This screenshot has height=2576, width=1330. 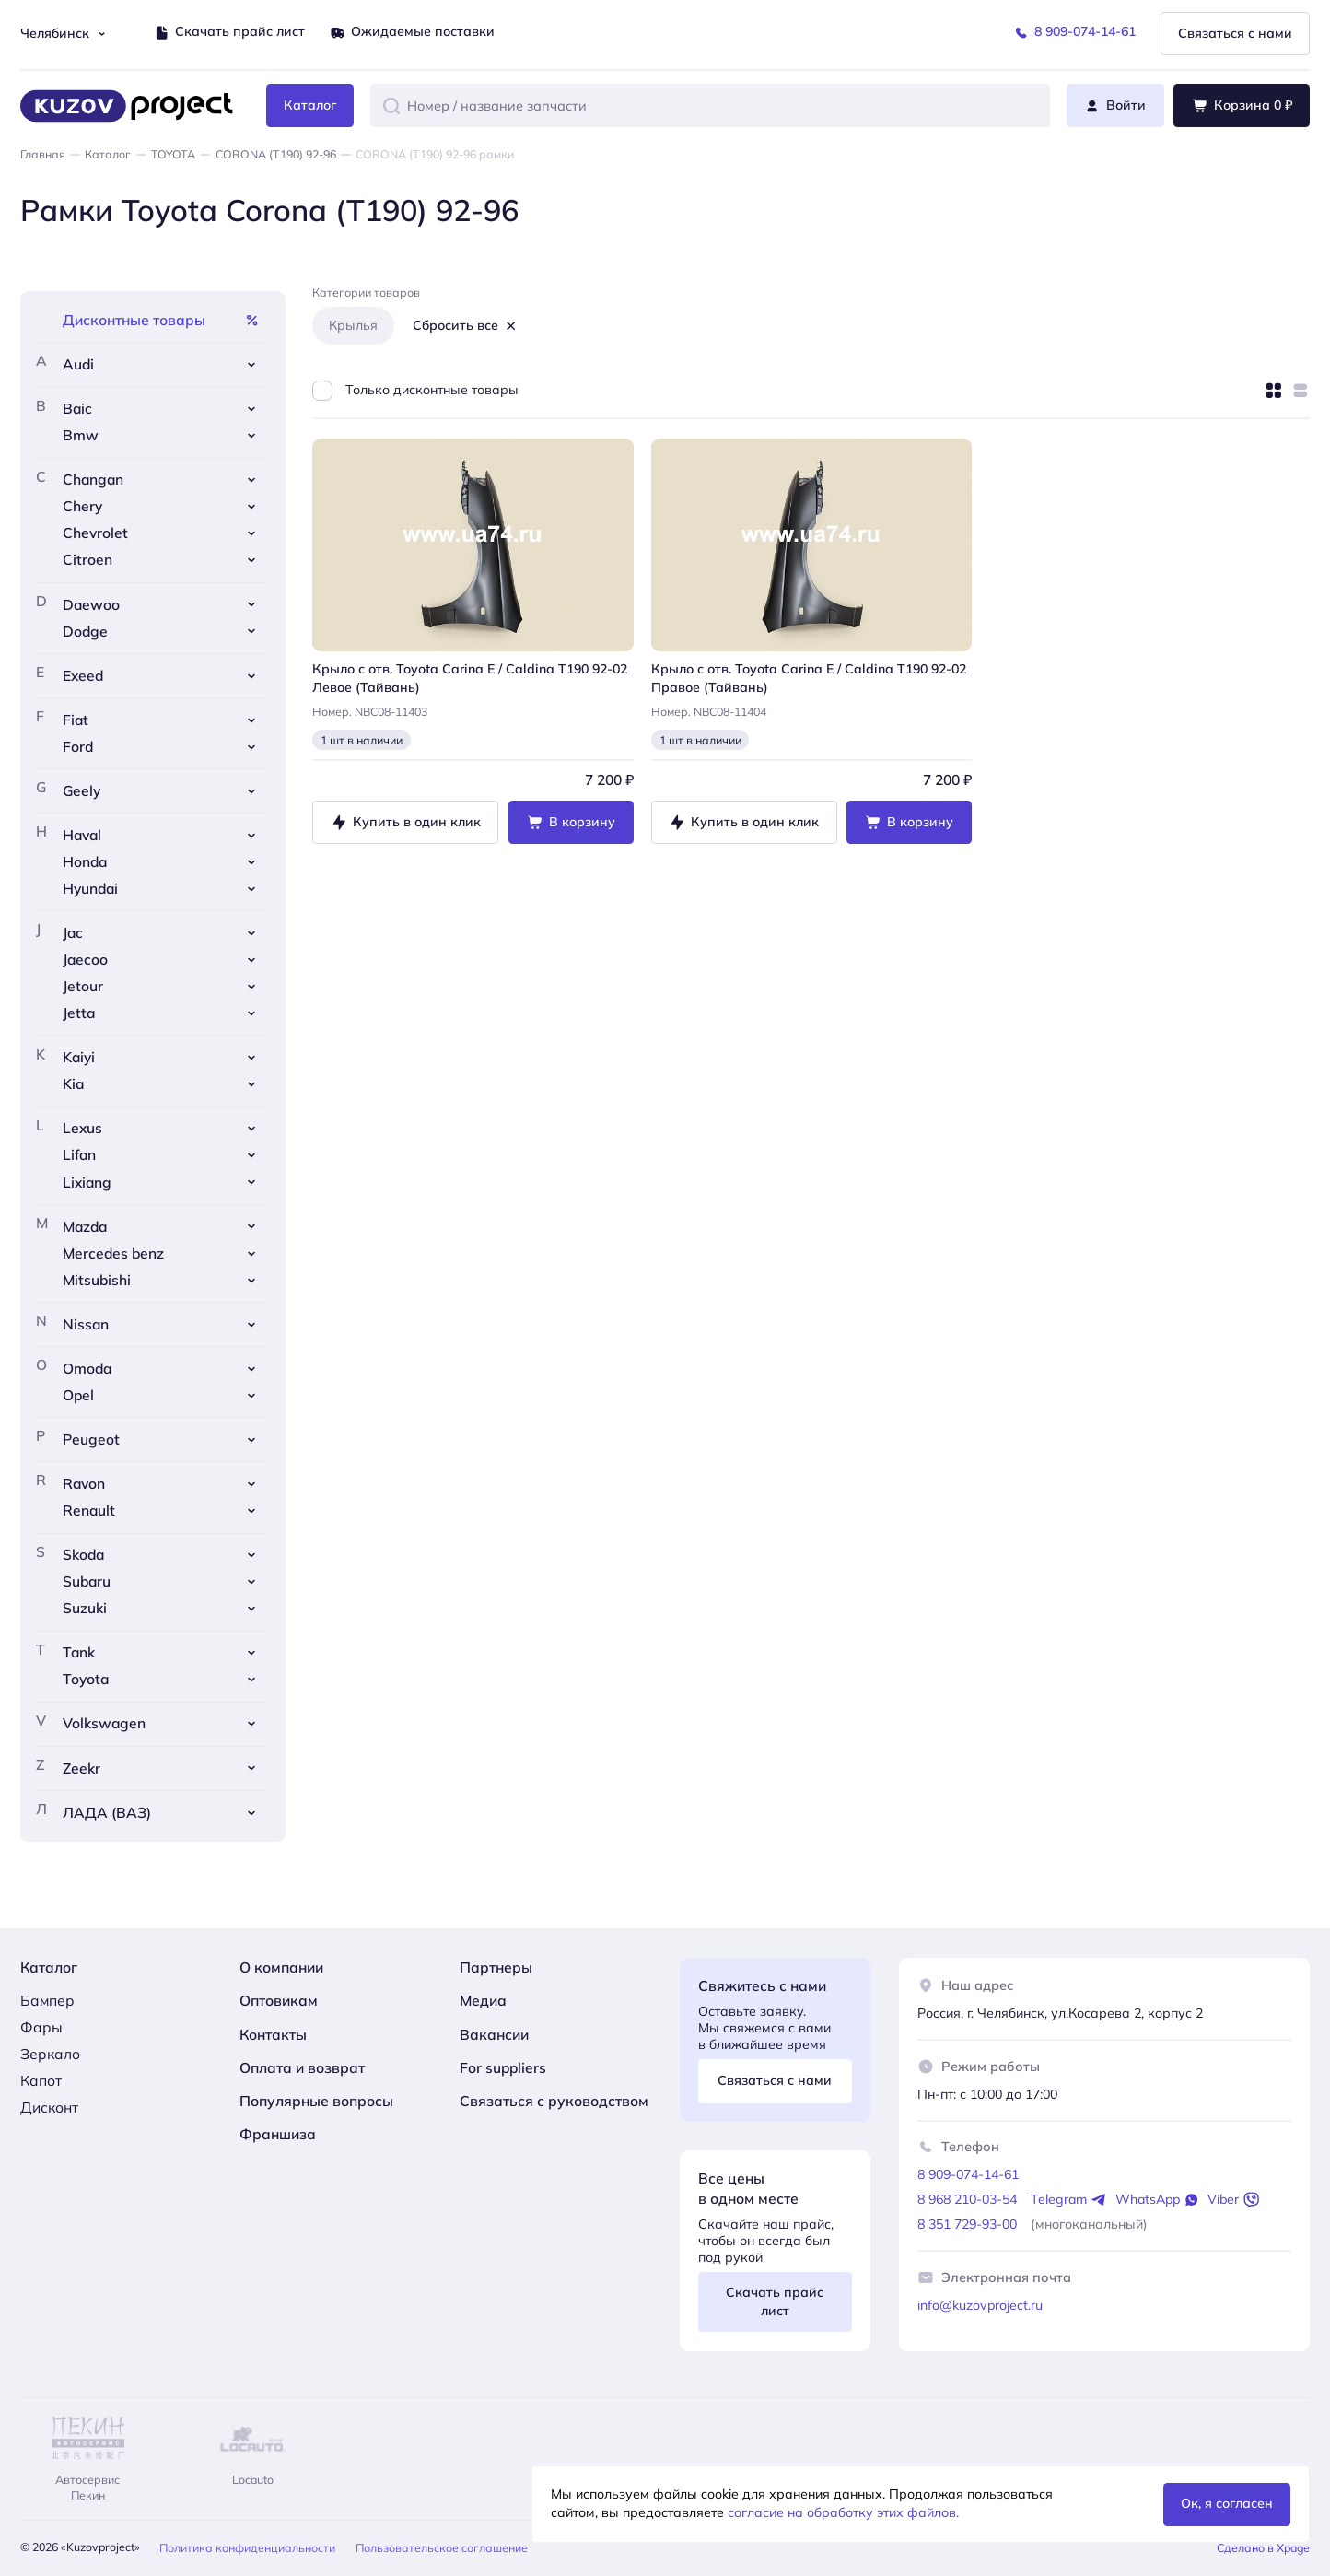 I want to click on Популярные вопросы, so click(x=316, y=2100).